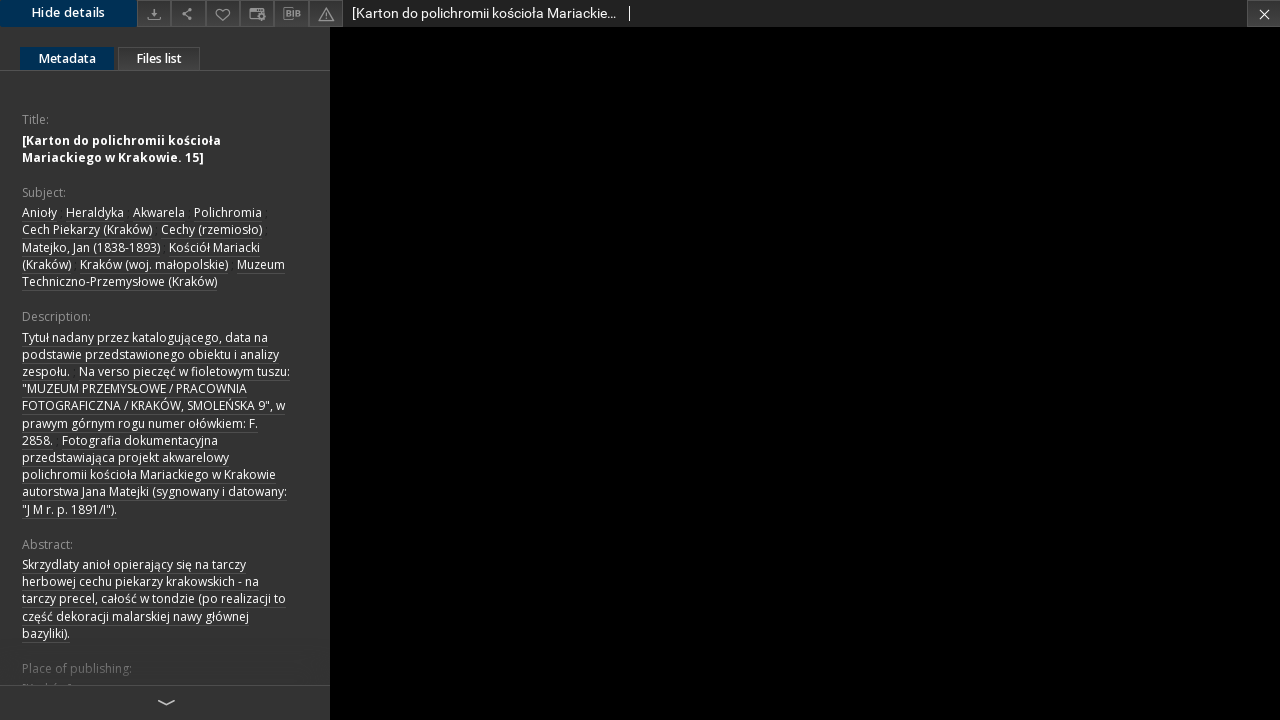 The image size is (1280, 720). What do you see at coordinates (95, 212) in the screenshot?
I see `Heraldyka` at bounding box center [95, 212].